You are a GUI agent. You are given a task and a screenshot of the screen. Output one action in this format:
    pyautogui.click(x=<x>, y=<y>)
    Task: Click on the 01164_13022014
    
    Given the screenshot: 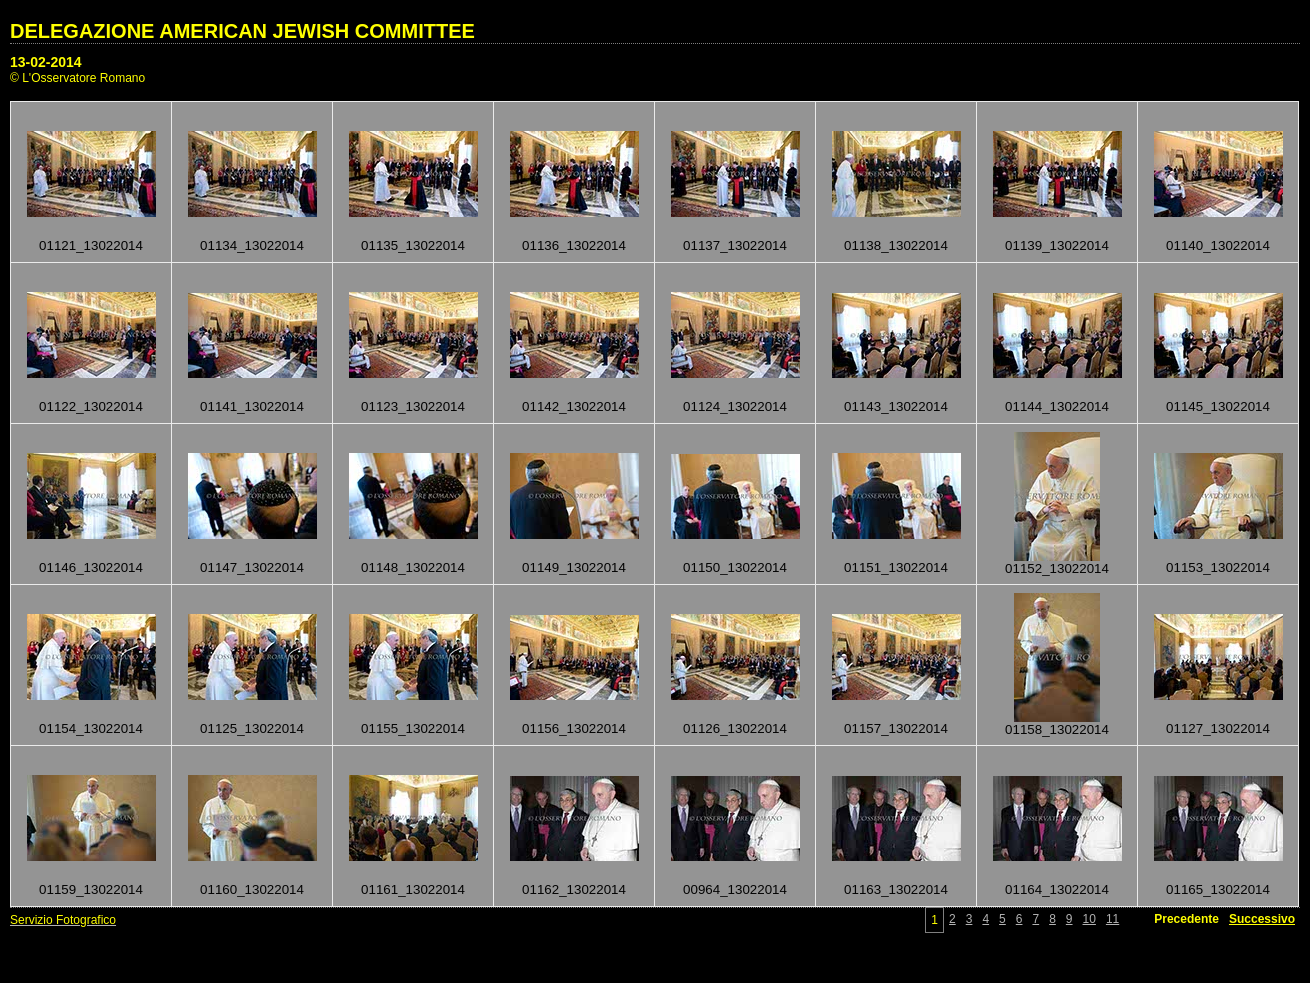 What is the action you would take?
    pyautogui.click(x=1057, y=889)
    